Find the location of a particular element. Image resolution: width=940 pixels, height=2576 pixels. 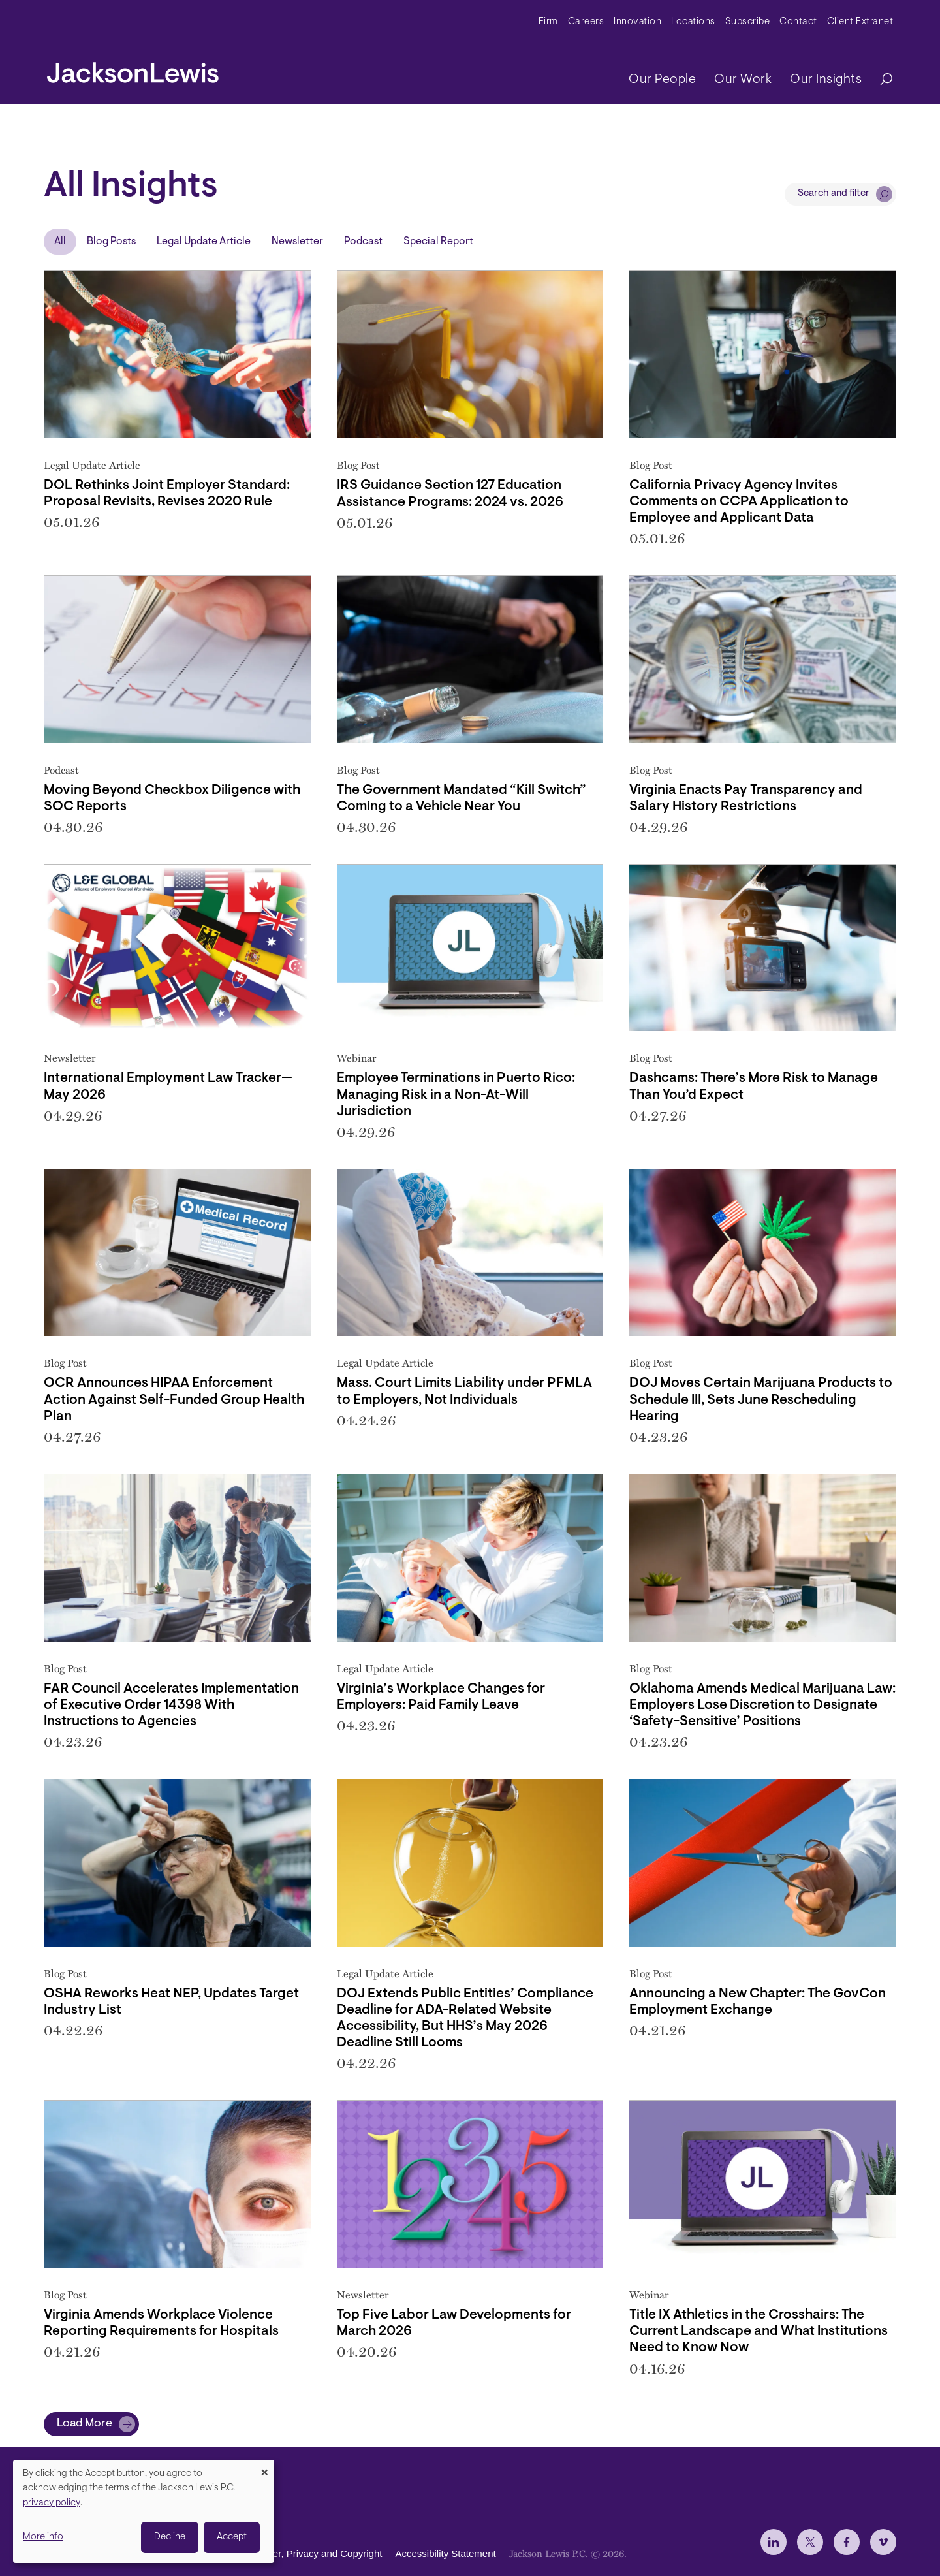

[jlewis Vimeo] is located at coordinates (883, 2542).